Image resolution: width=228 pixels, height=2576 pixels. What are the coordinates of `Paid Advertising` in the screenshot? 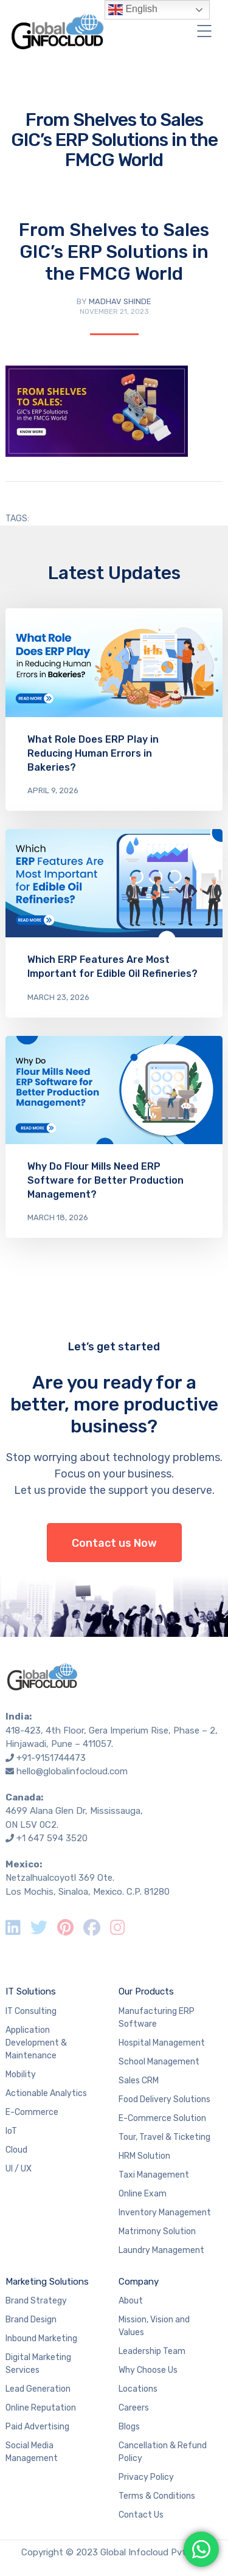 It's located at (37, 2427).